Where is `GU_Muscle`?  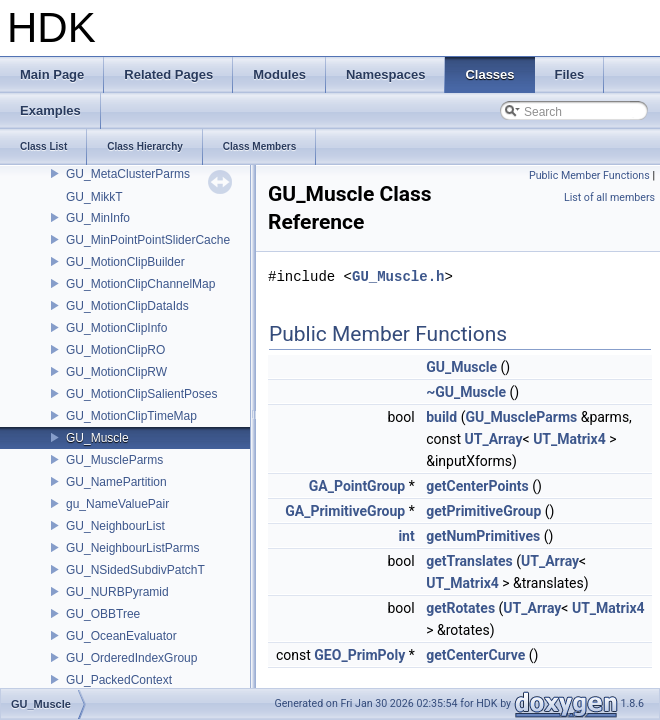
GU_Muscle is located at coordinates (97, 438).